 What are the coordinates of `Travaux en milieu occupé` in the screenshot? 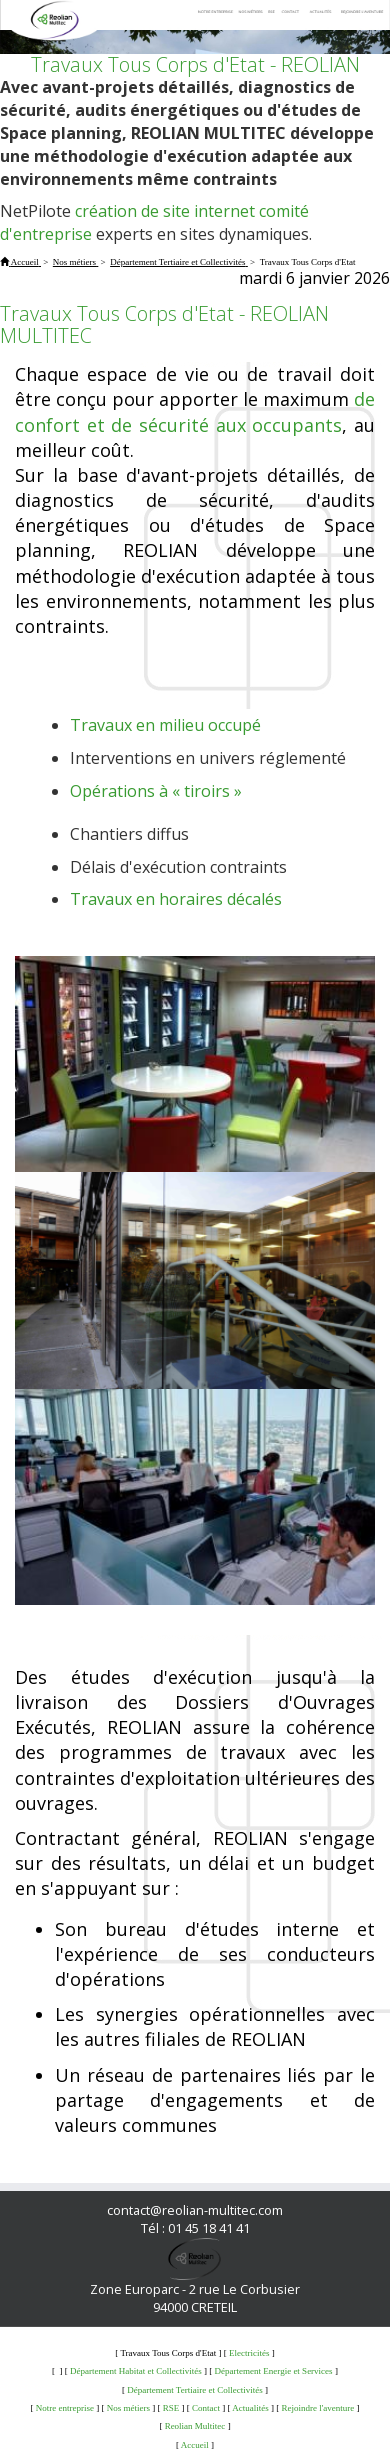 It's located at (165, 725).